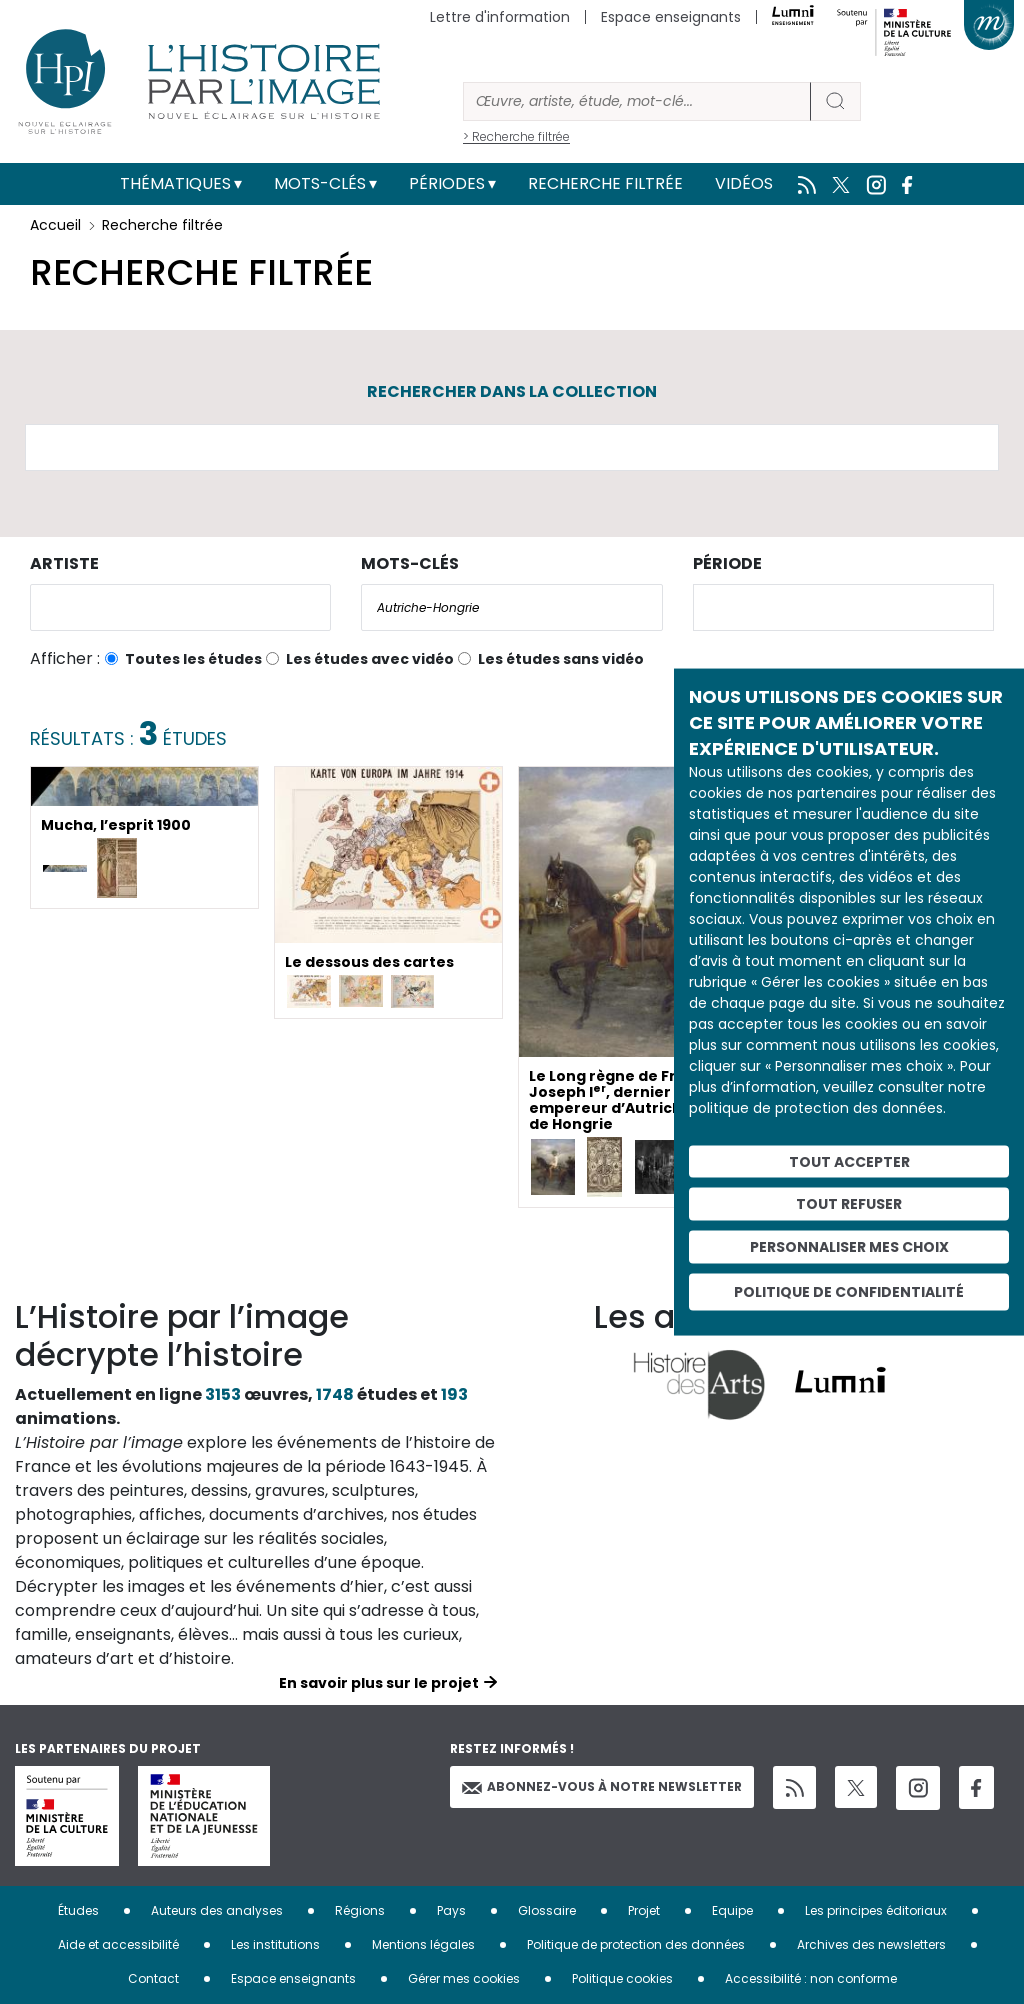 This screenshot has width=1024, height=2004. Describe the element at coordinates (379, 1683) in the screenshot. I see `En savoir plus sur le projet` at that location.